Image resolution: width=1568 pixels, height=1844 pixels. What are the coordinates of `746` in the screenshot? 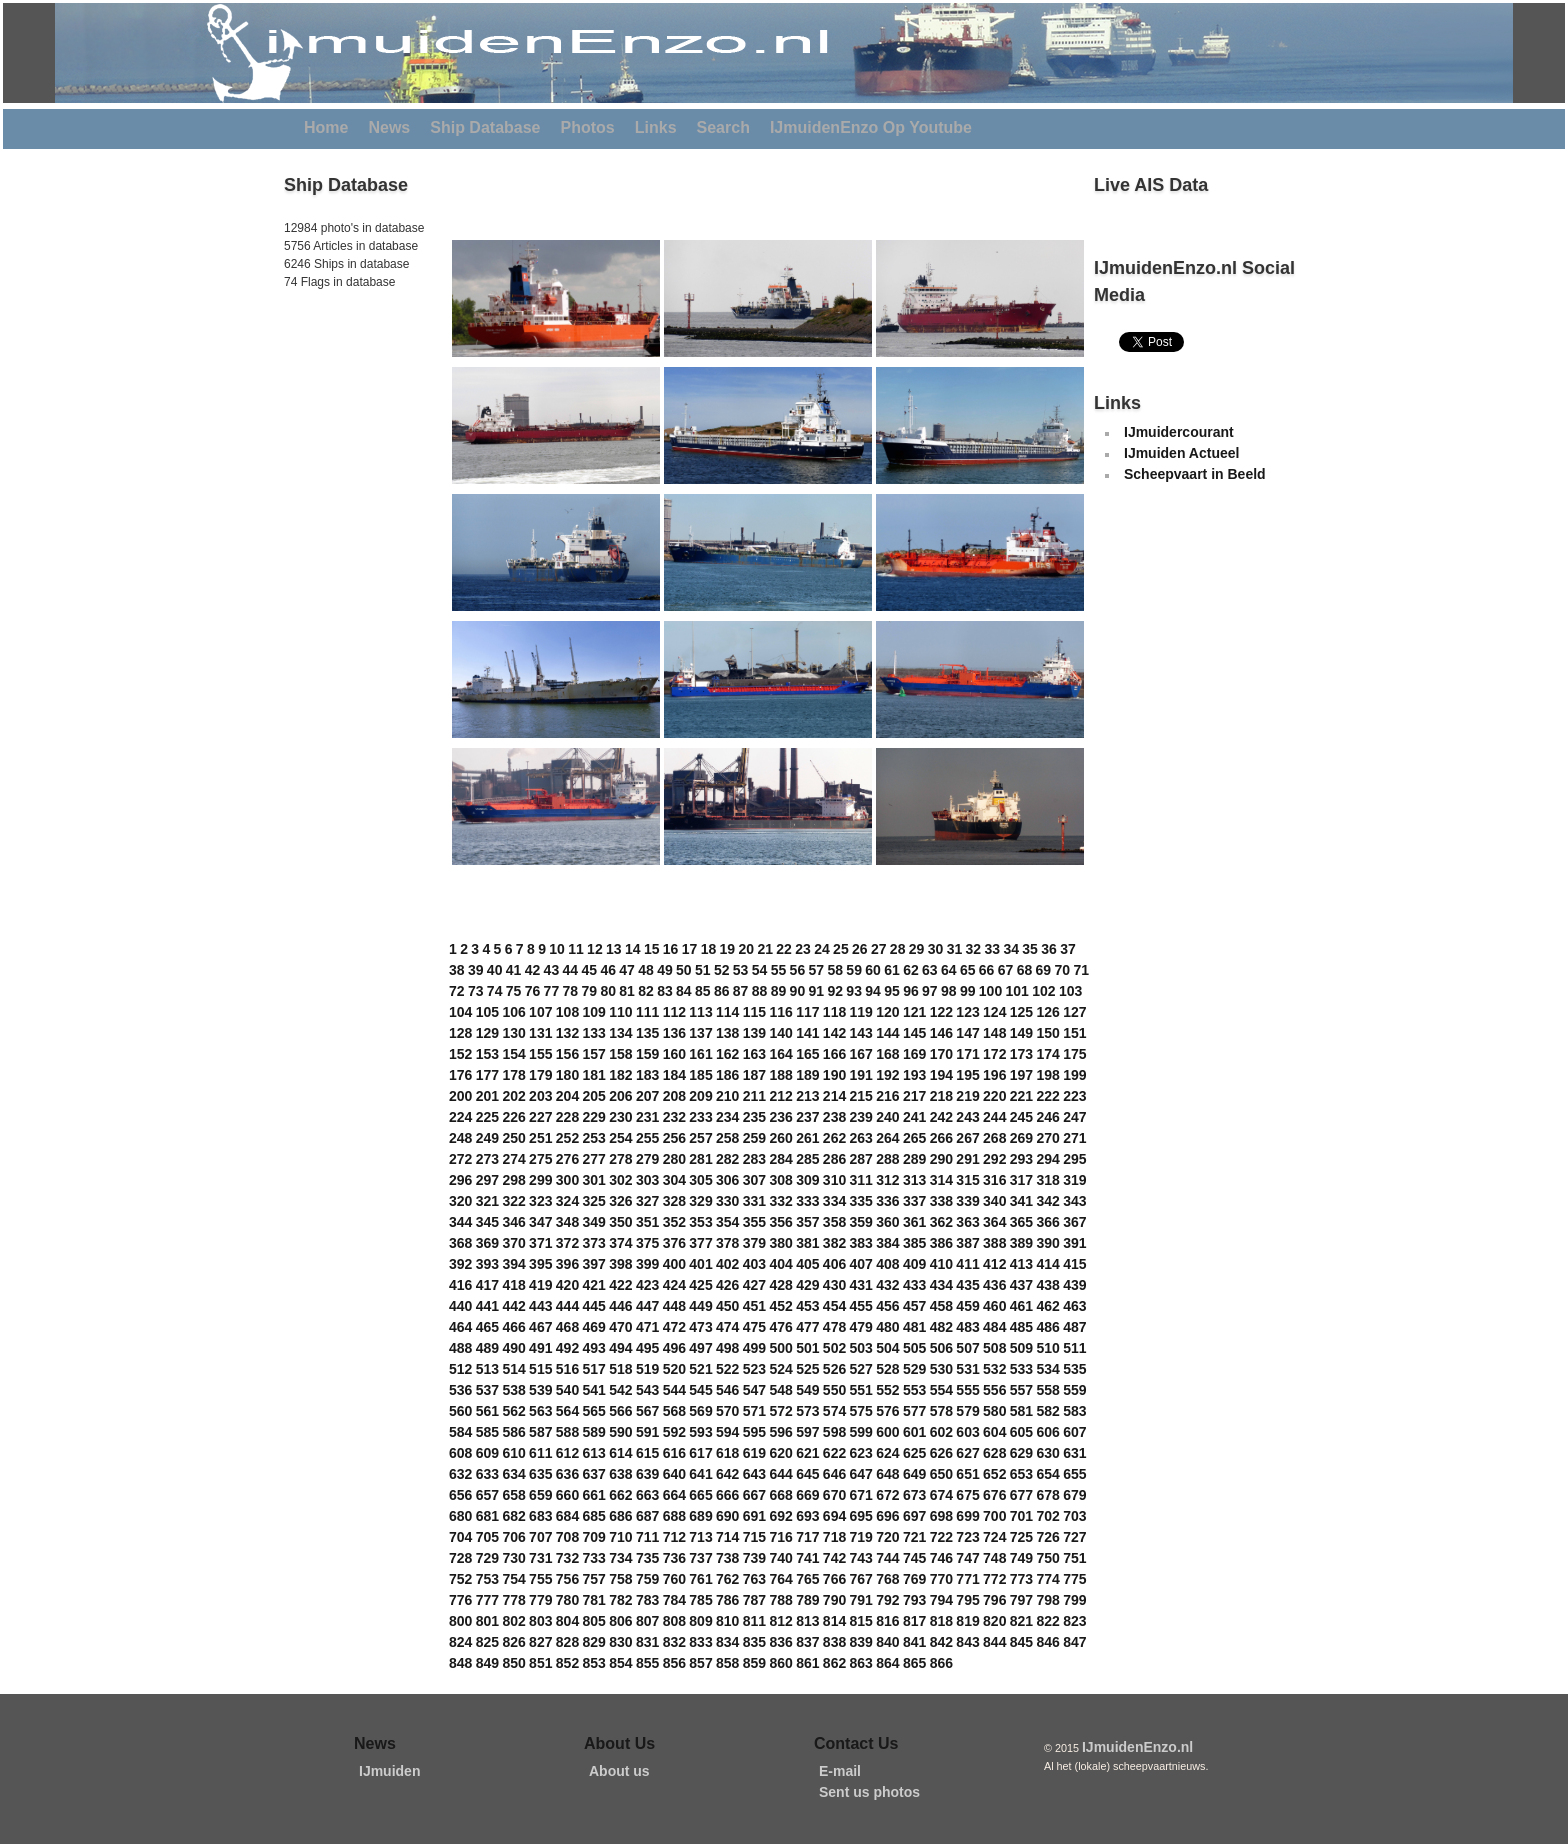 It's located at (941, 1558).